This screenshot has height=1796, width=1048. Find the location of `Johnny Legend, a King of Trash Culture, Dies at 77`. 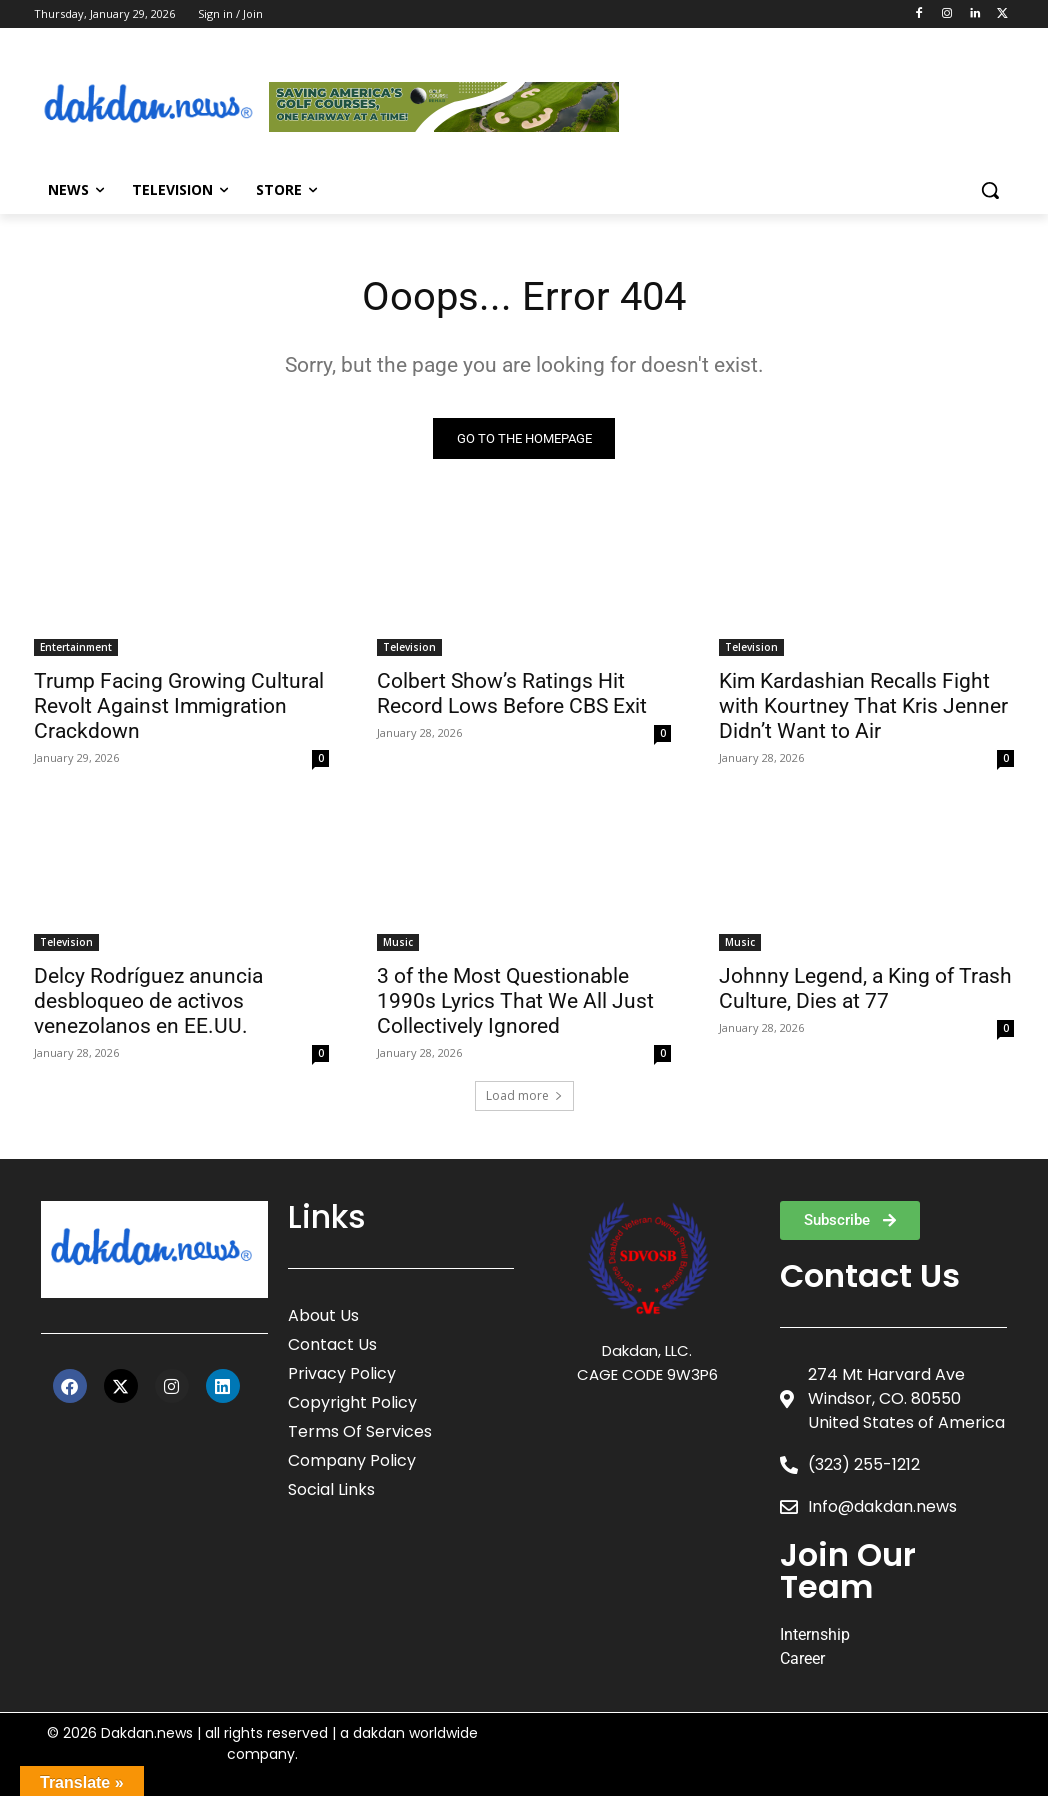

Johnny Legend, a King of Trash Culture, Dies at 77 is located at coordinates (865, 987).